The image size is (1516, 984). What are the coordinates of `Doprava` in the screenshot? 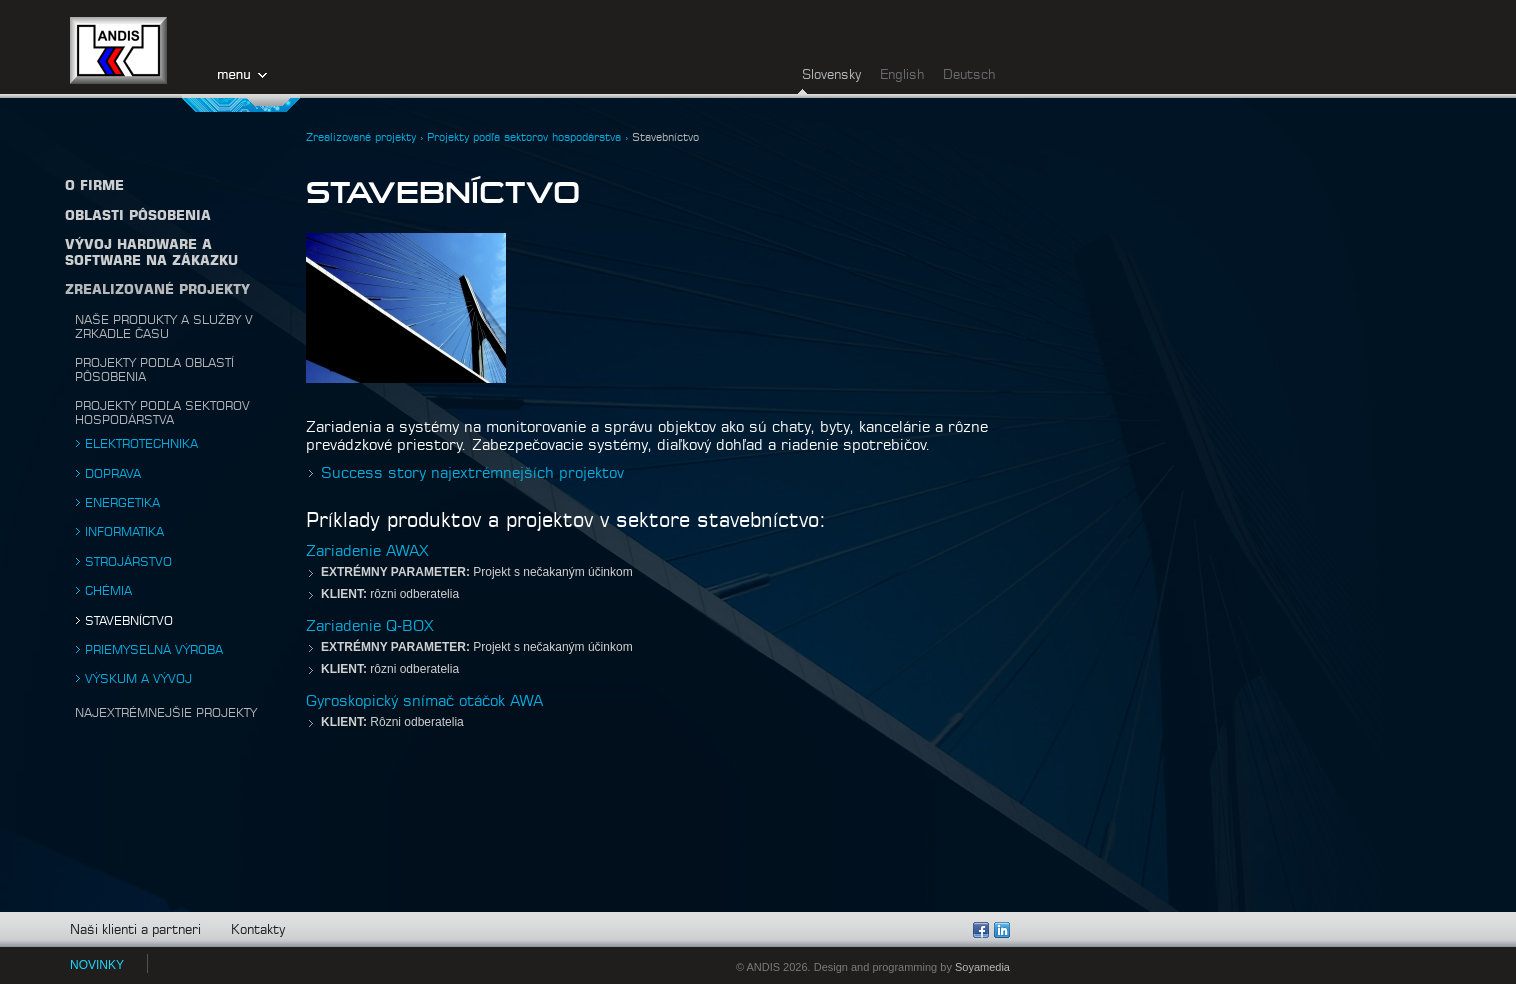 It's located at (113, 474).